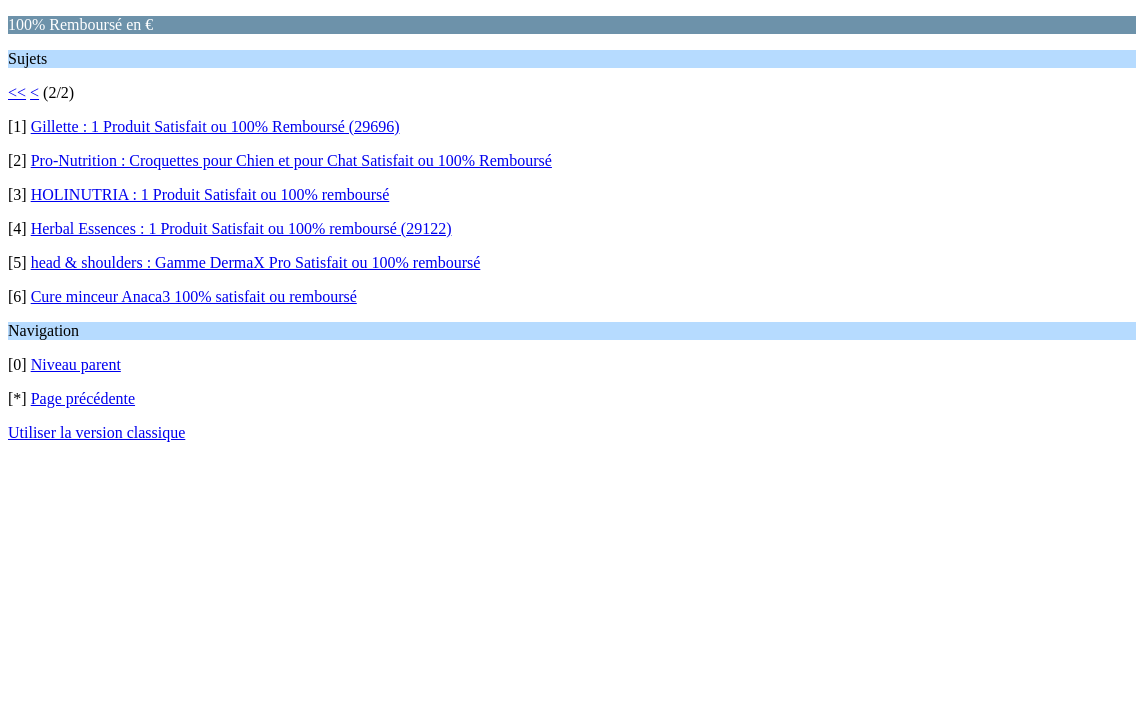 The image size is (1144, 720). I want to click on Herbal Essences : 1 Produit Satisfait ou 100% remboursé (29122), so click(241, 228).